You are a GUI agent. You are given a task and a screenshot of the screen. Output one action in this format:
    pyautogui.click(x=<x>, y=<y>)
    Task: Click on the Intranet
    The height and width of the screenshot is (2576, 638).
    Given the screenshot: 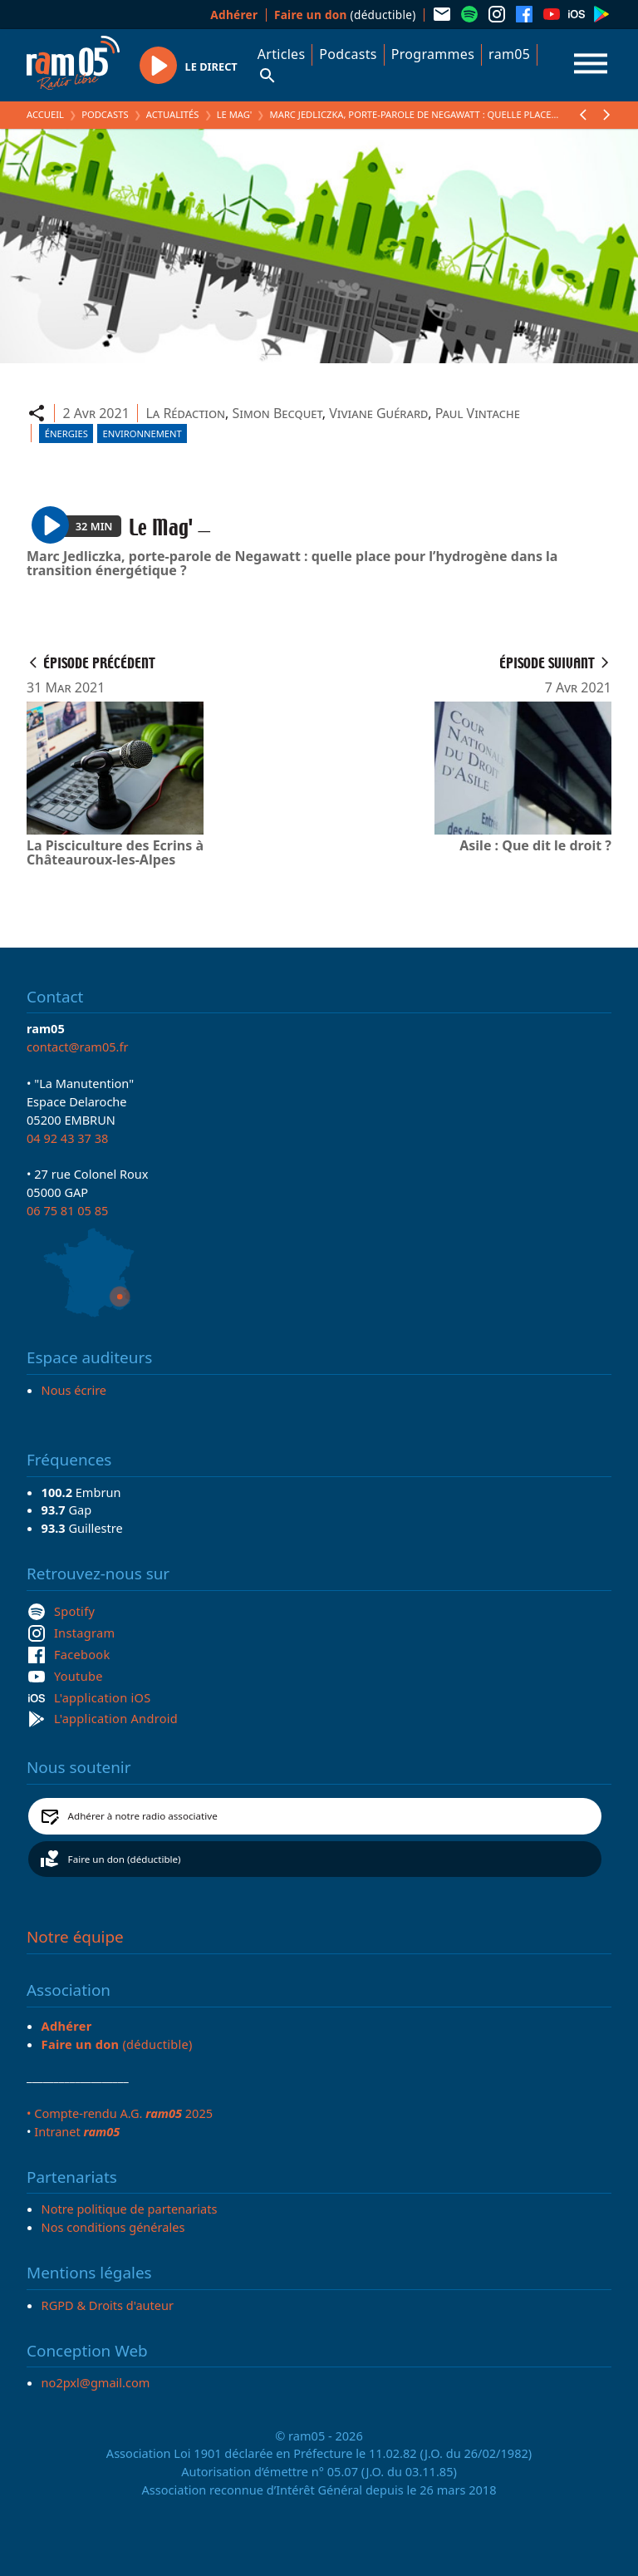 What is the action you would take?
    pyautogui.click(x=77, y=2131)
    